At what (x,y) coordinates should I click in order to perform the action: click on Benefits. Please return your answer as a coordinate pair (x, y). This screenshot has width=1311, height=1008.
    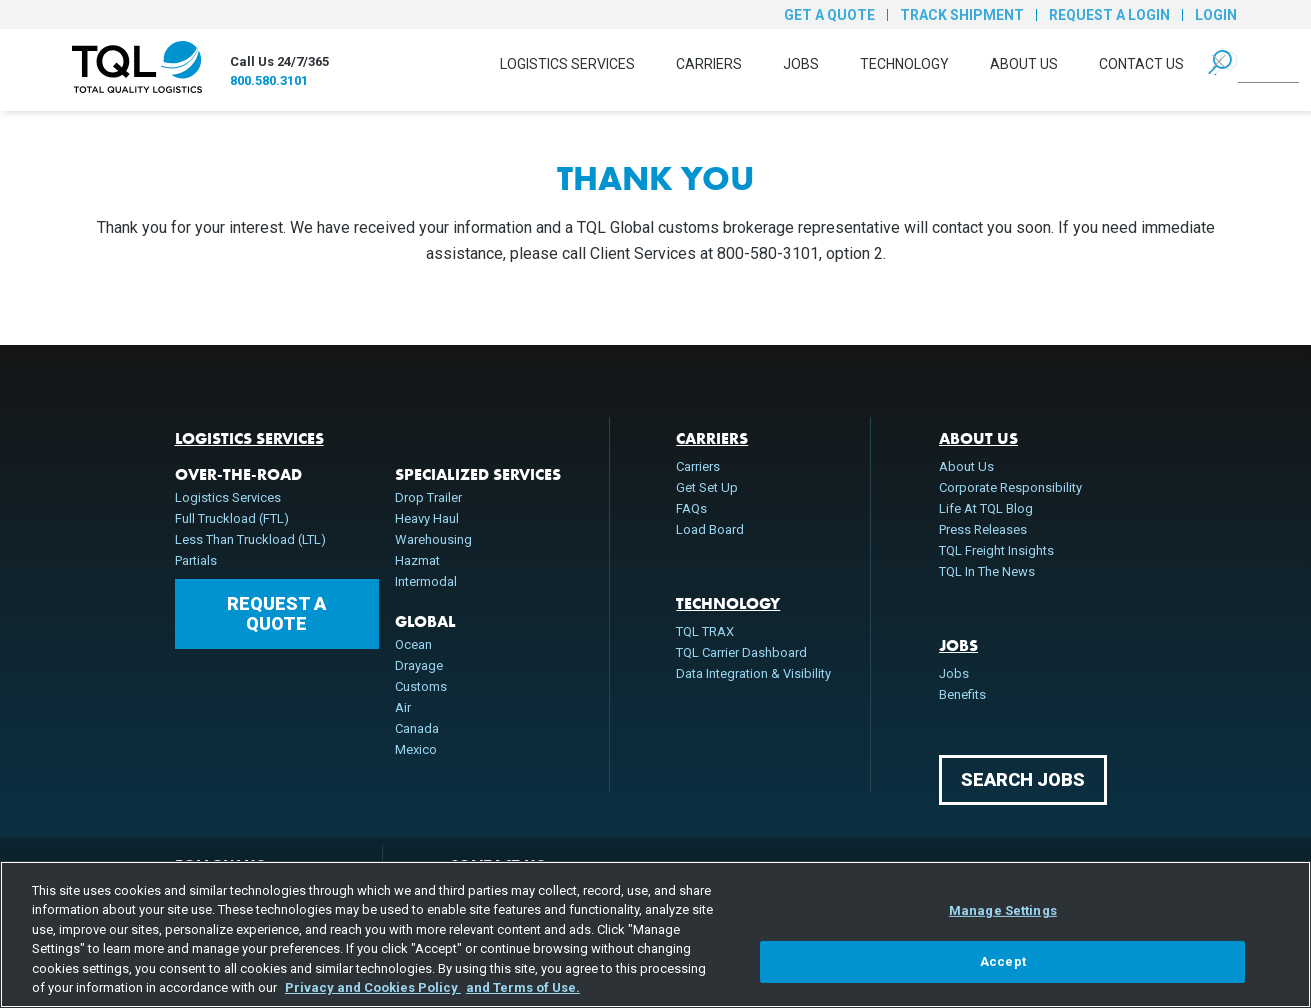
    Looking at the image, I should click on (962, 694).